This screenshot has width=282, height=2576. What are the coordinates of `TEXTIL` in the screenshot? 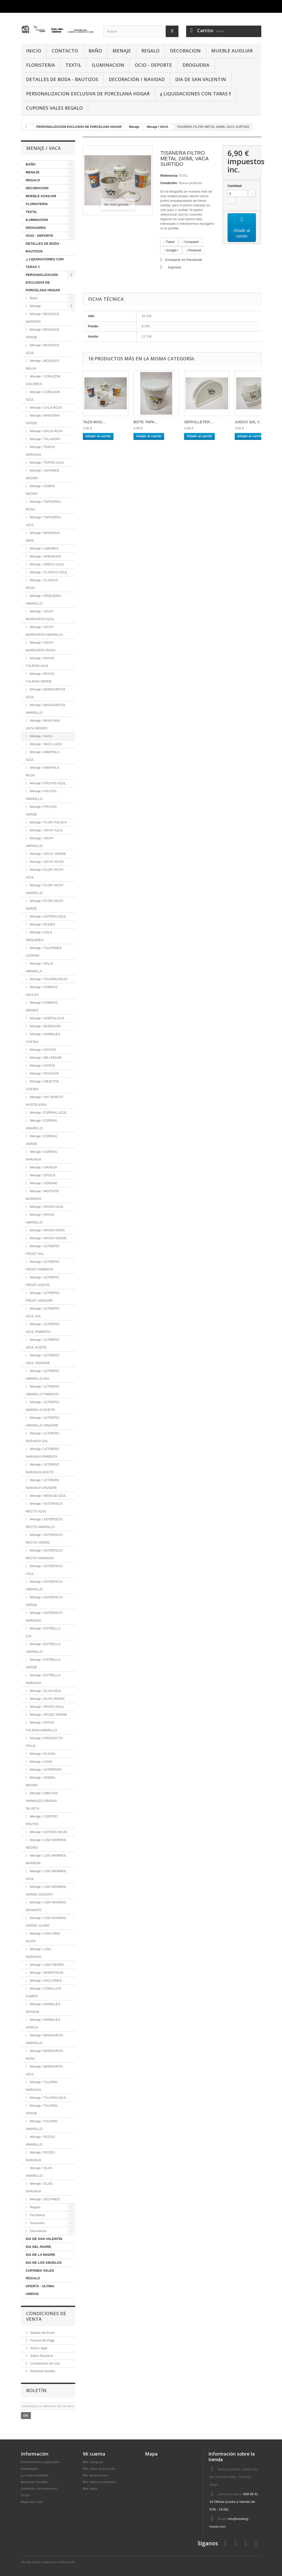 It's located at (73, 65).